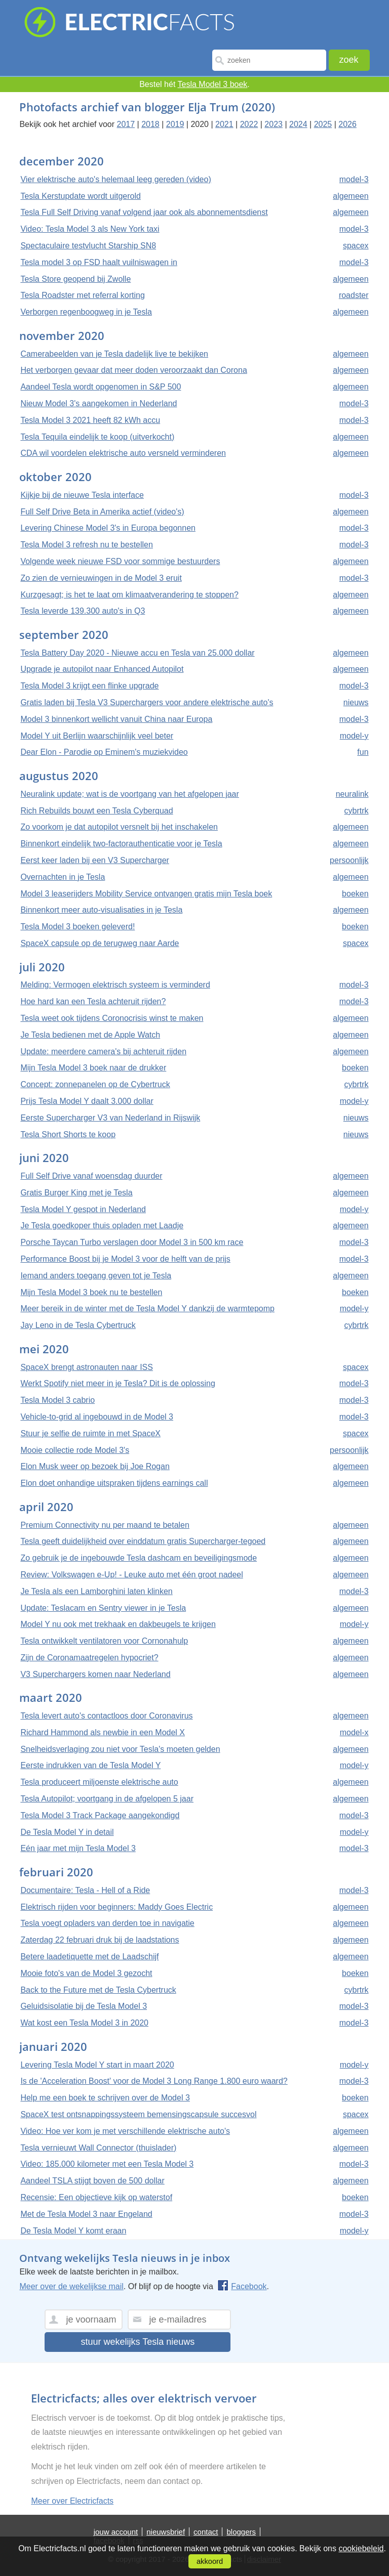 This screenshot has width=389, height=2576. Describe the element at coordinates (298, 124) in the screenshot. I see `2024` at that location.